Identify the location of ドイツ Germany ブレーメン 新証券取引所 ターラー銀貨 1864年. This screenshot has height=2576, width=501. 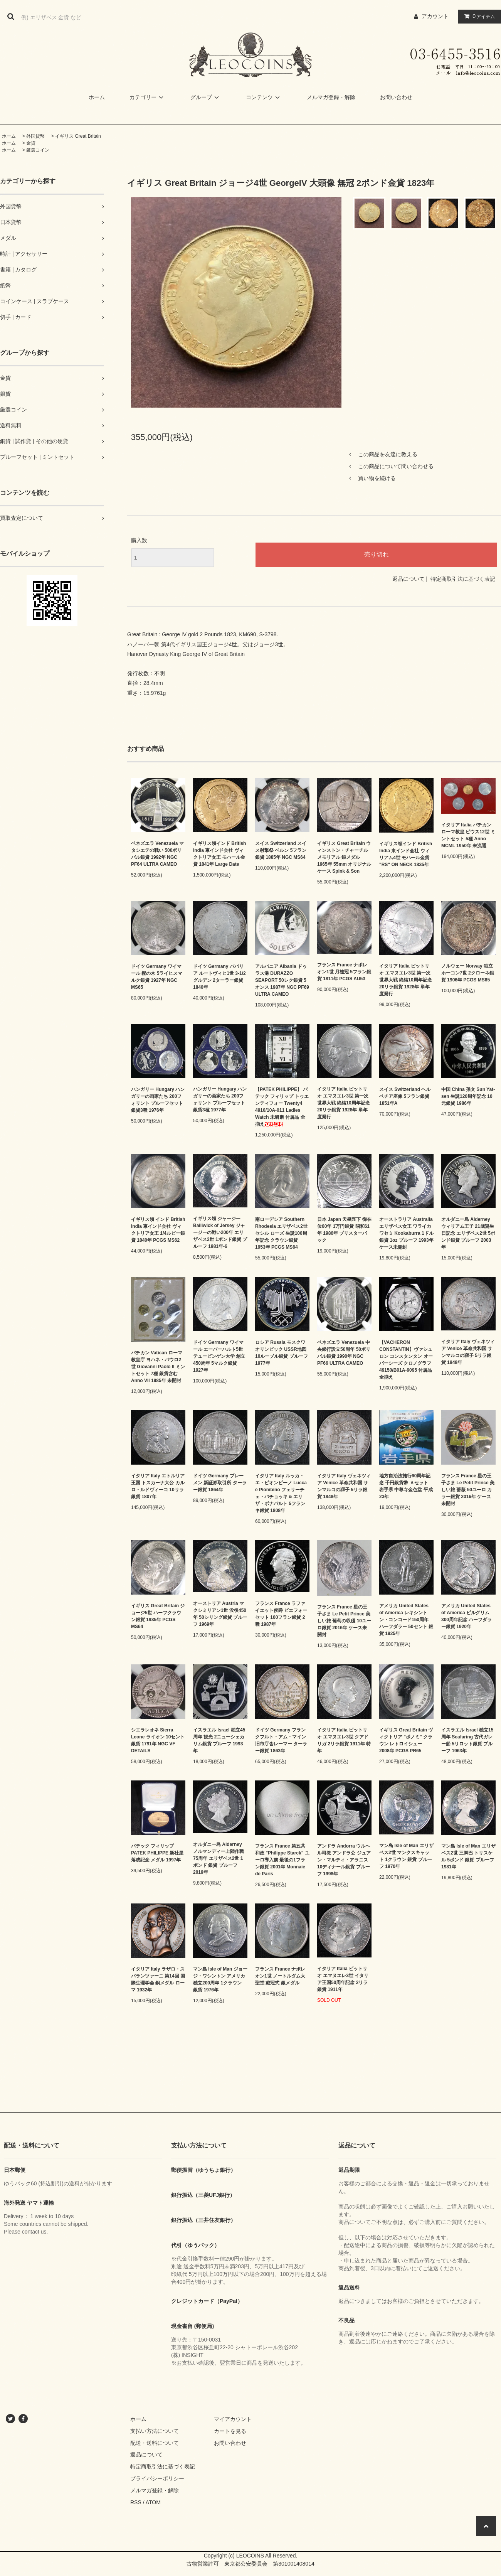
(220, 1482).